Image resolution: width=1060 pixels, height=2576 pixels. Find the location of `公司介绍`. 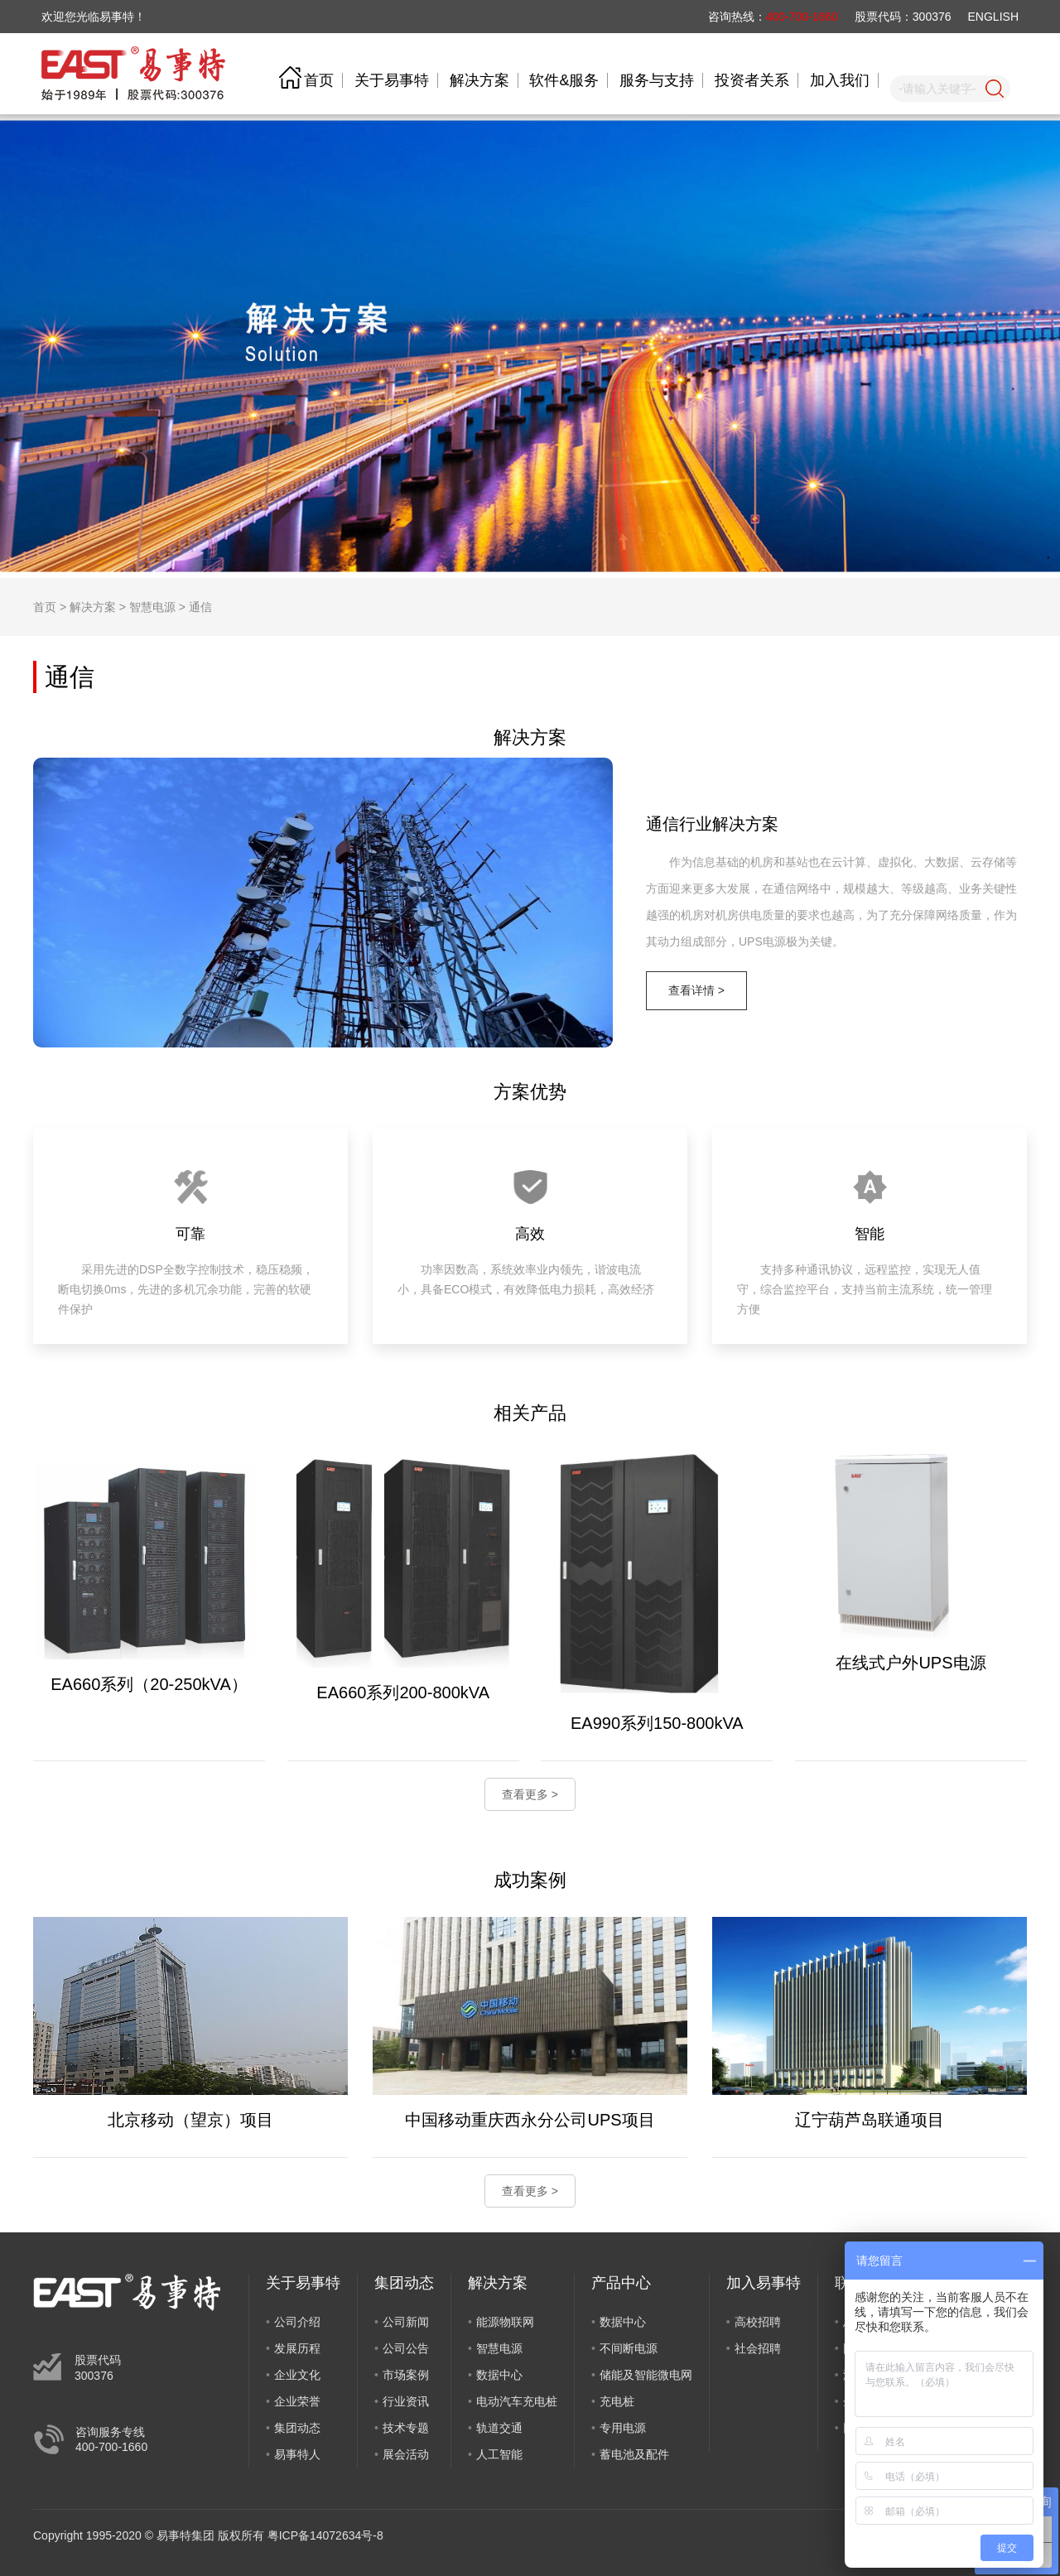

公司介绍 is located at coordinates (297, 2321).